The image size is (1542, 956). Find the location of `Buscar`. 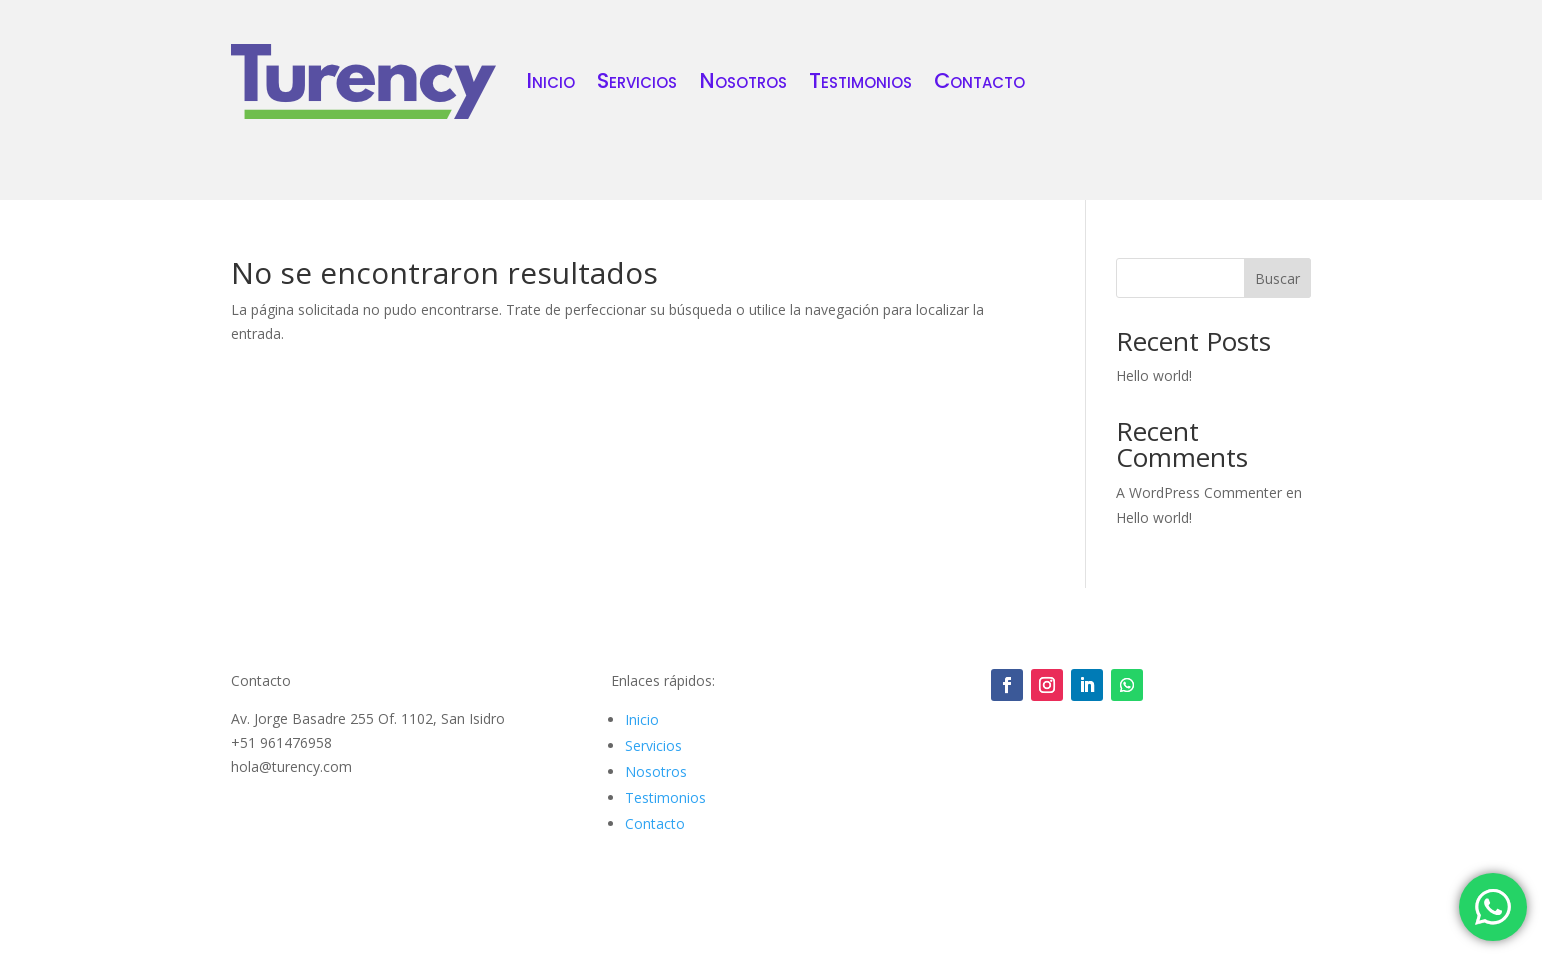

Buscar is located at coordinates (1277, 278).